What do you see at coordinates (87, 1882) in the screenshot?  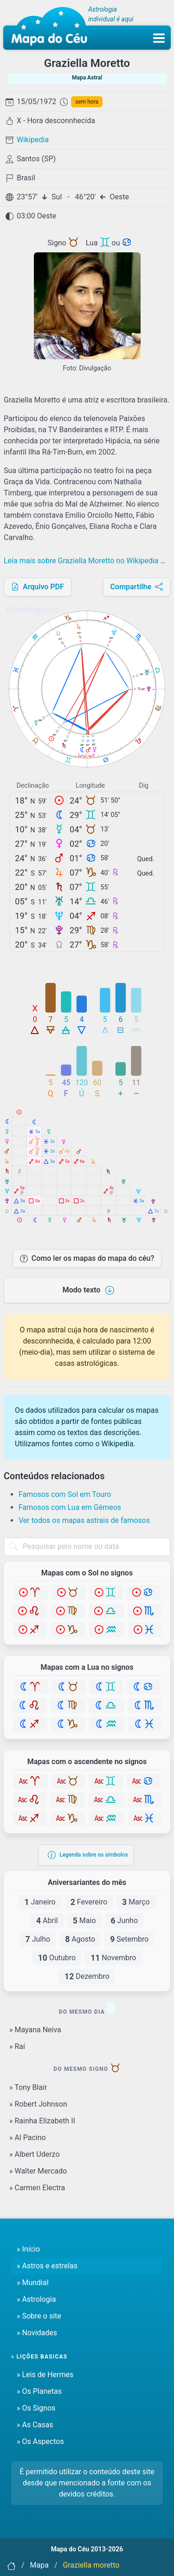 I see `Aniversariantes do mês` at bounding box center [87, 1882].